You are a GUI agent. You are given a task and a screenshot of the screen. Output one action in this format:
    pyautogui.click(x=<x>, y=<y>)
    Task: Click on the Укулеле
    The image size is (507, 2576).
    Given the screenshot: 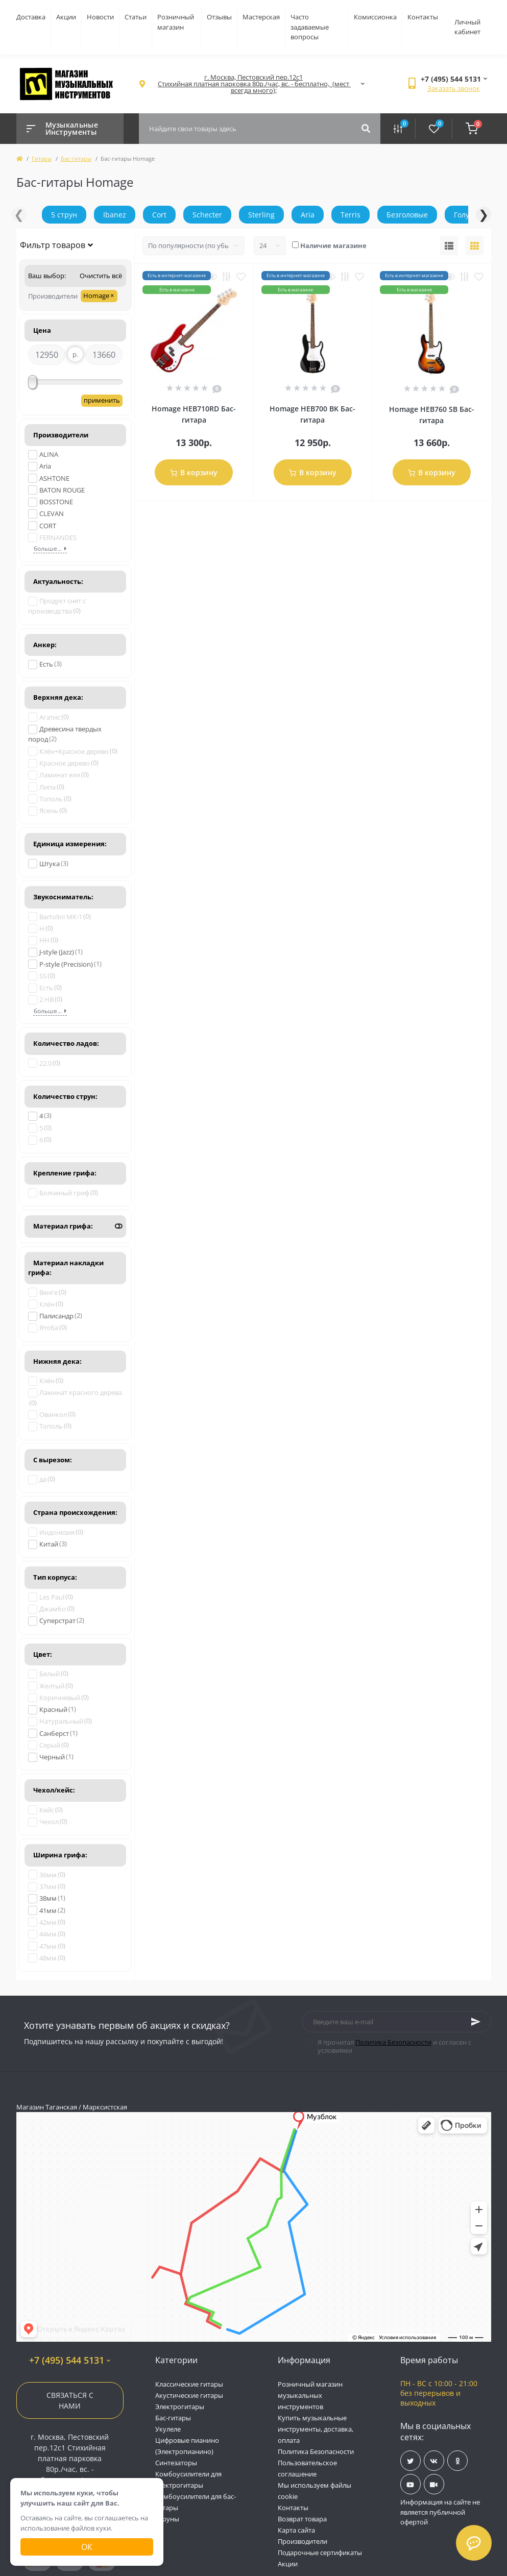 What is the action you would take?
    pyautogui.click(x=168, y=2429)
    